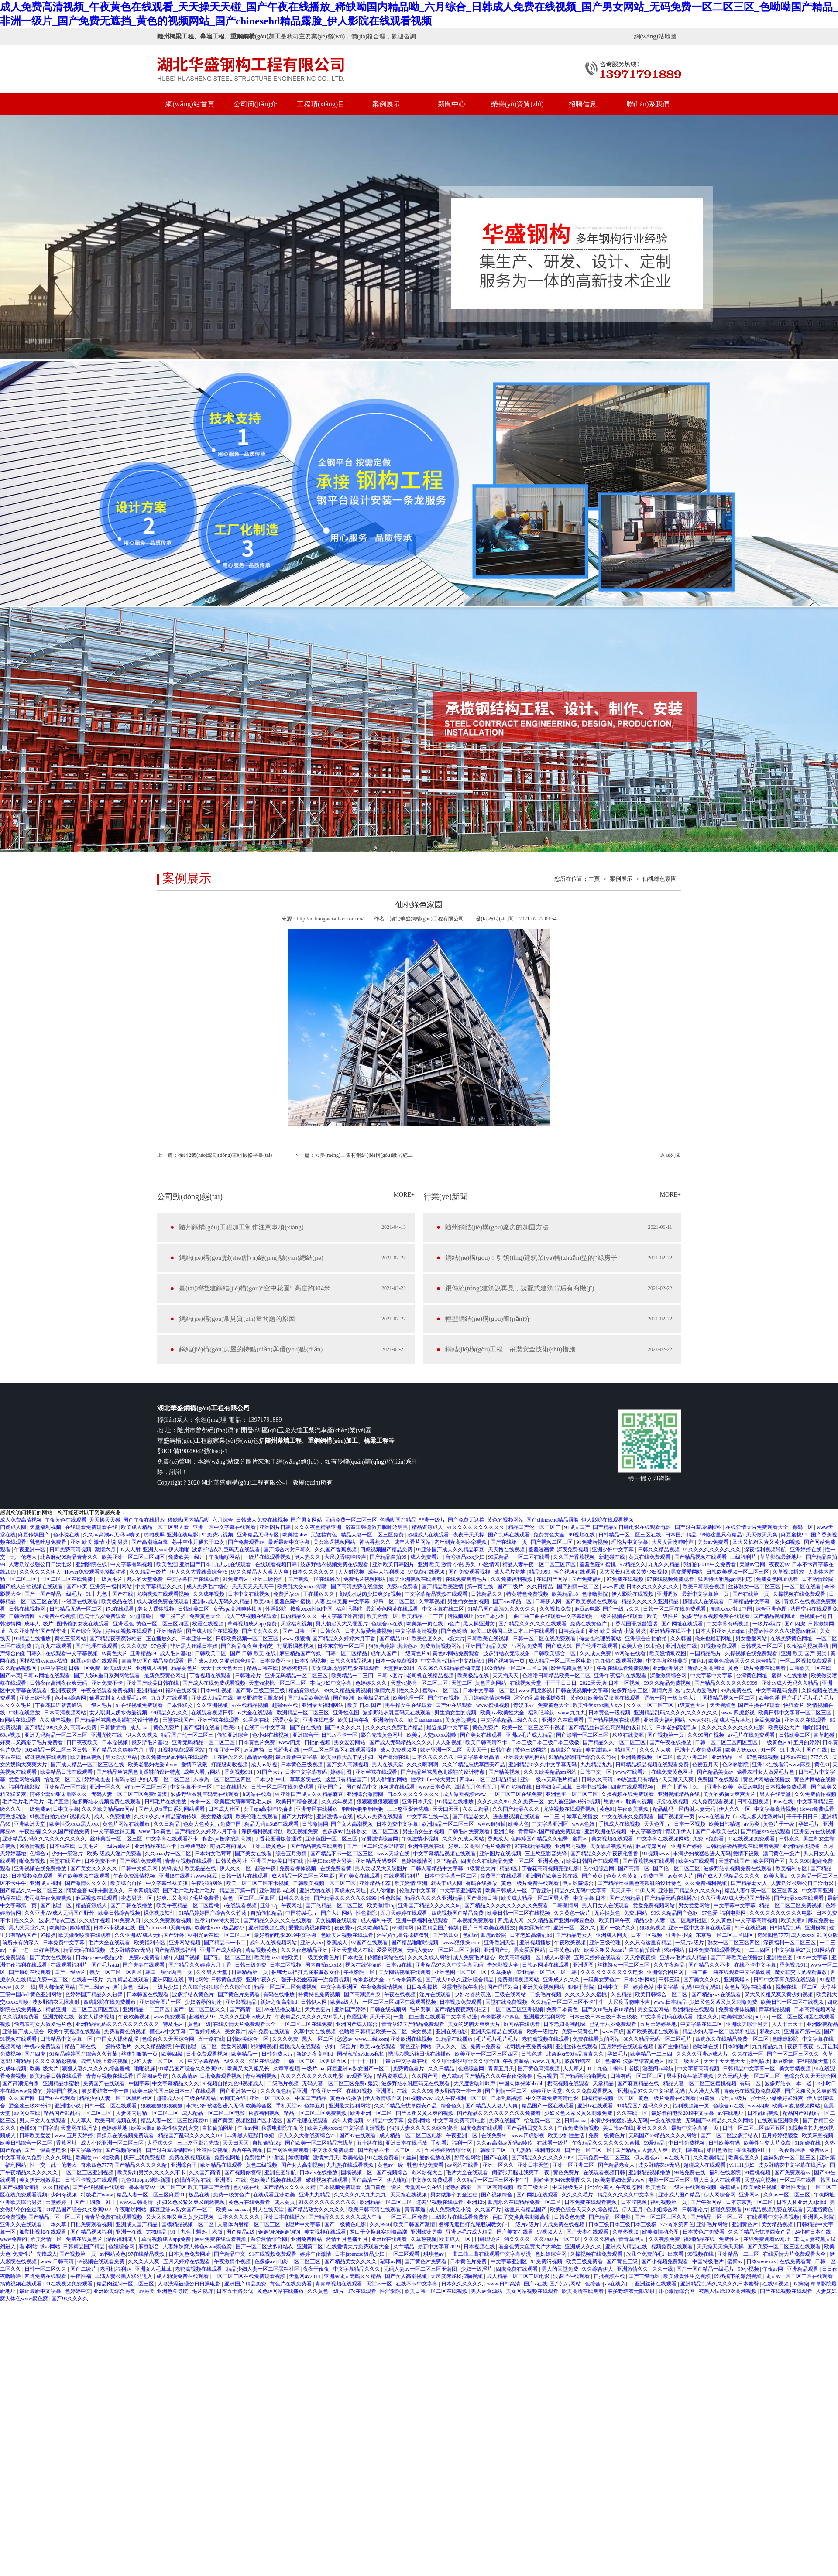 The image size is (838, 2576). Describe the element at coordinates (757, 1527) in the screenshot. I see `在线爱情大片免费观看大全` at that location.